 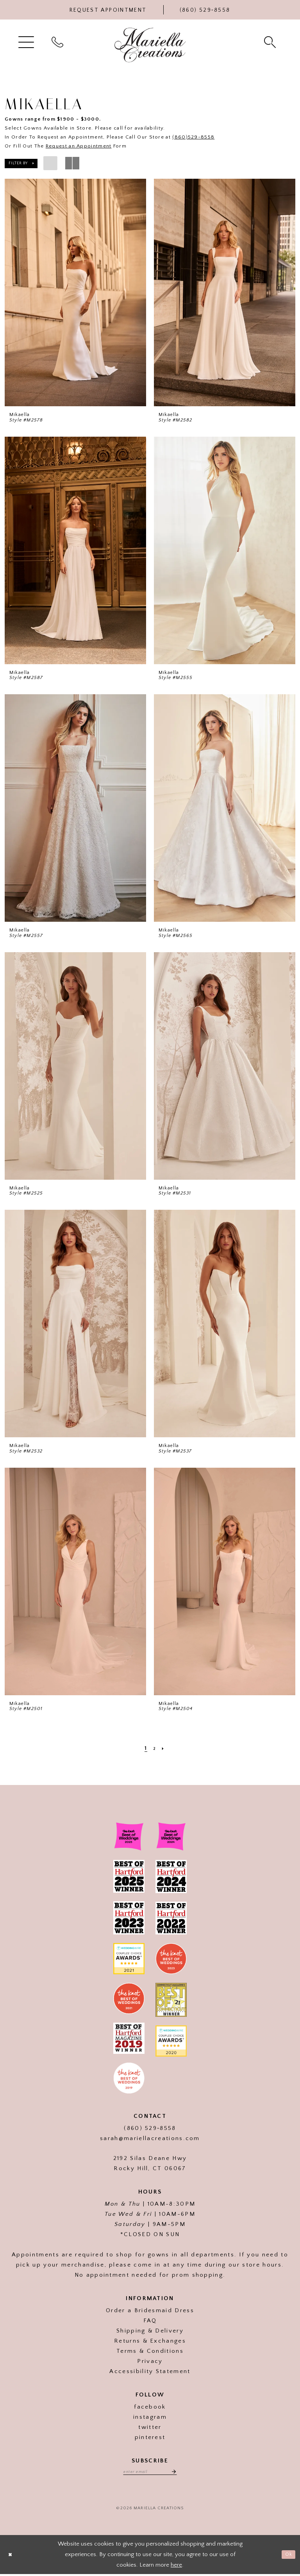 I want to click on twitter [Visit our], so click(x=149, y=2427).